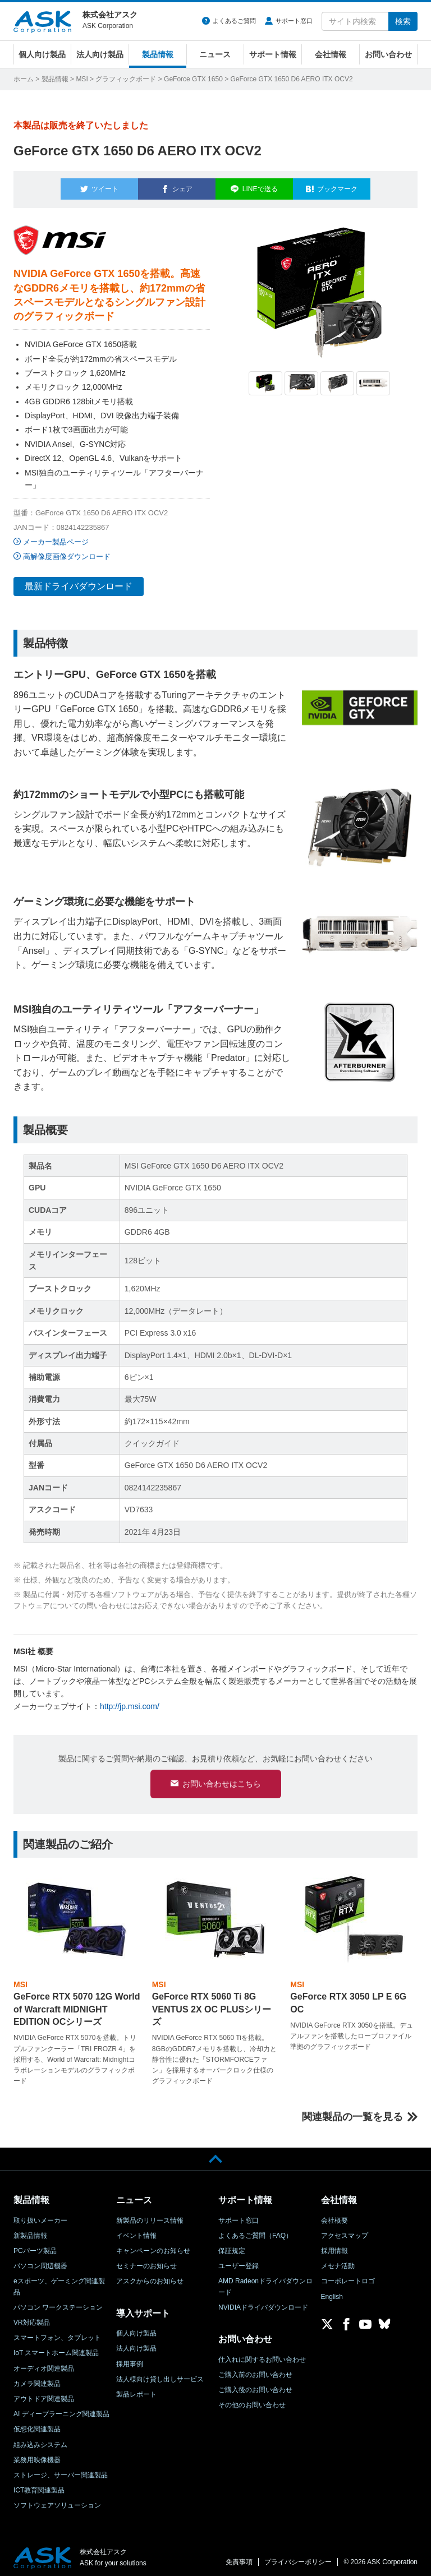 This screenshot has height=2576, width=431. Describe the element at coordinates (57, 2500) in the screenshot. I see `ソフトウェアソリューション` at that location.